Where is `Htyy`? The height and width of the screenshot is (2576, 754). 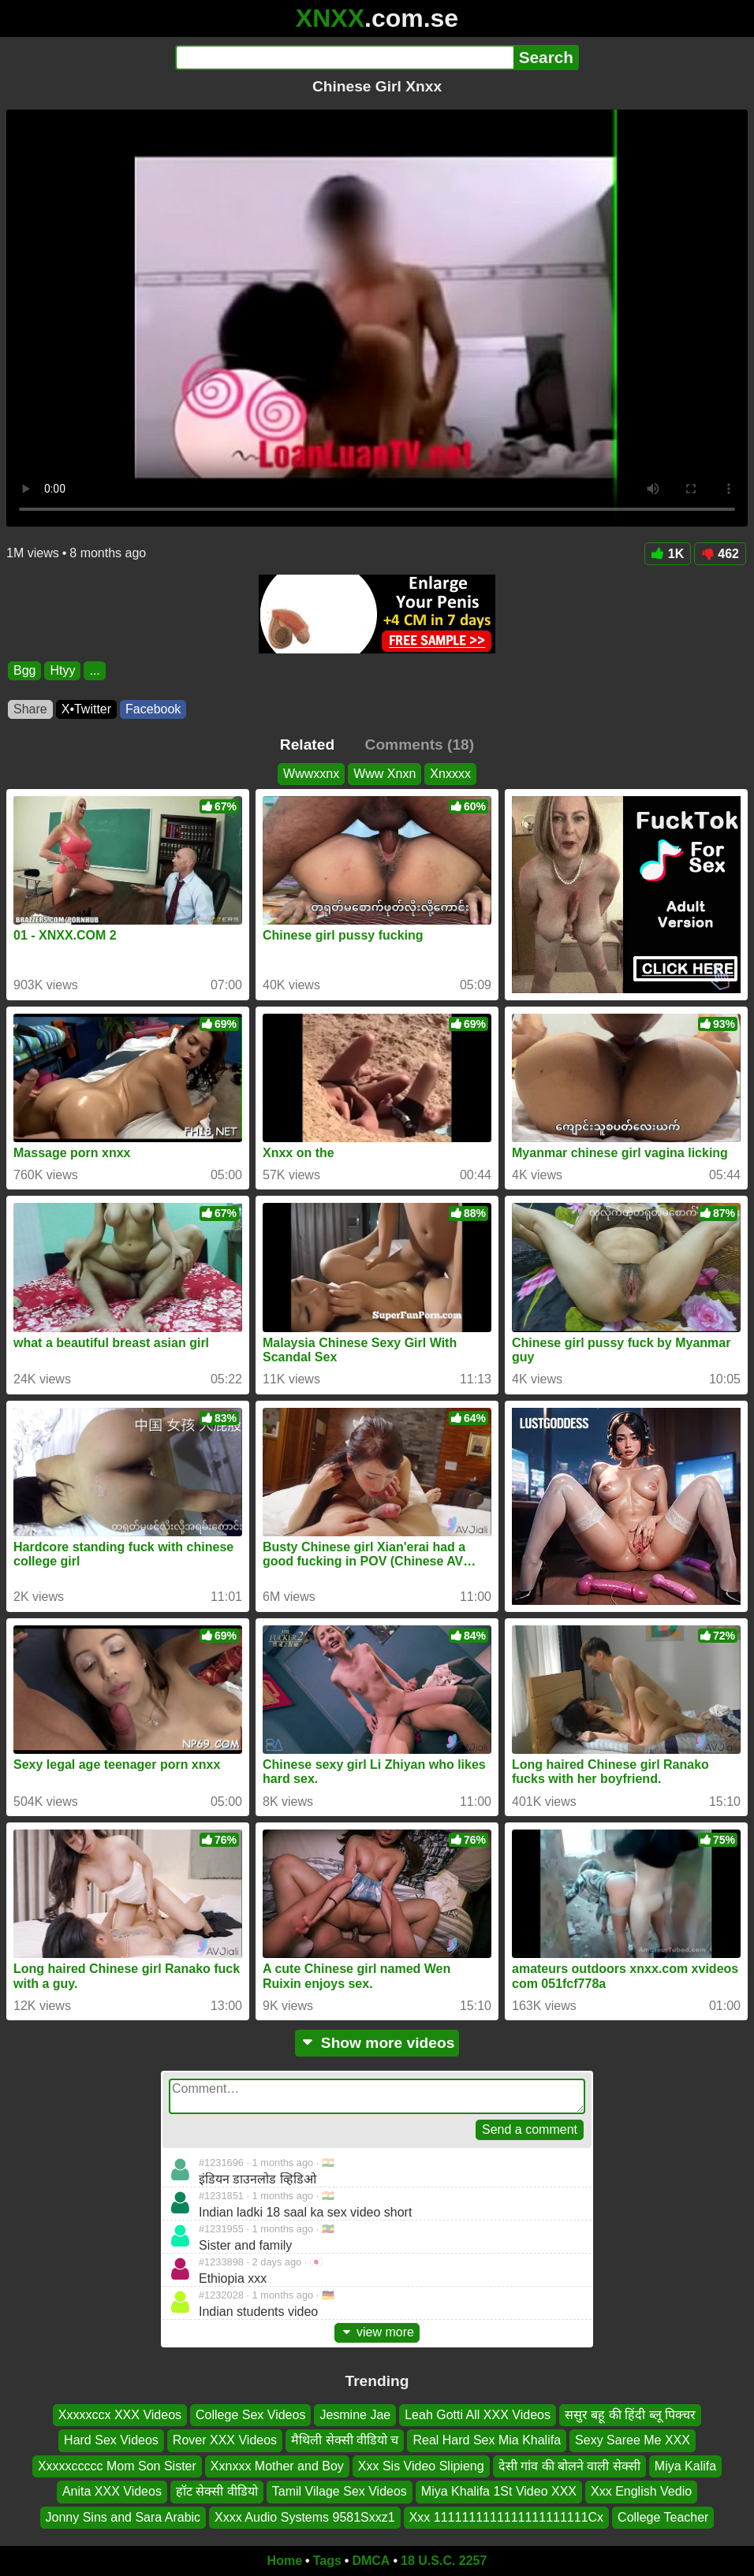 Htyy is located at coordinates (62, 670).